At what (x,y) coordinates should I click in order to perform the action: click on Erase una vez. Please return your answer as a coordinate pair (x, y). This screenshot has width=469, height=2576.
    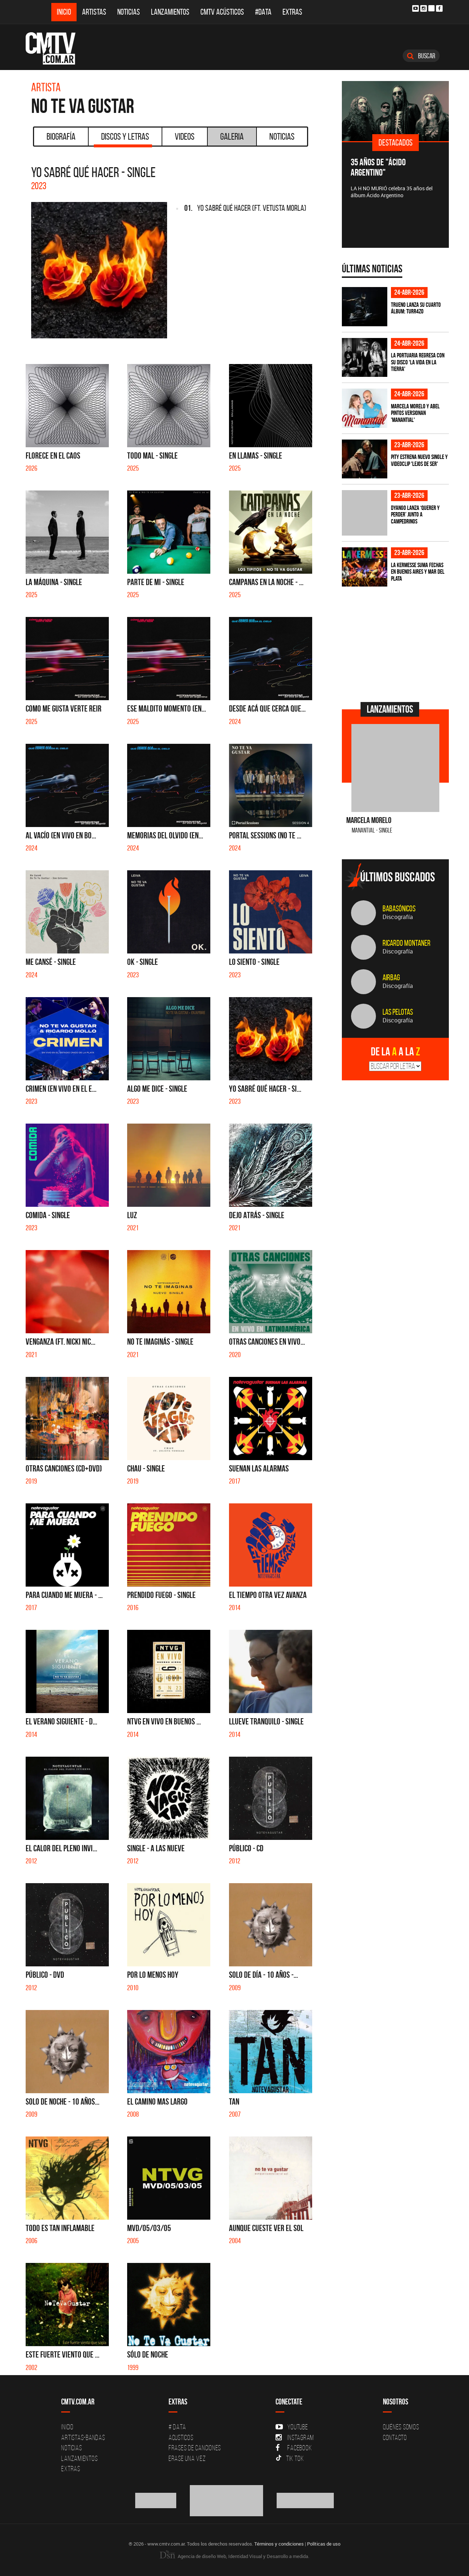
    Looking at the image, I should click on (187, 2458).